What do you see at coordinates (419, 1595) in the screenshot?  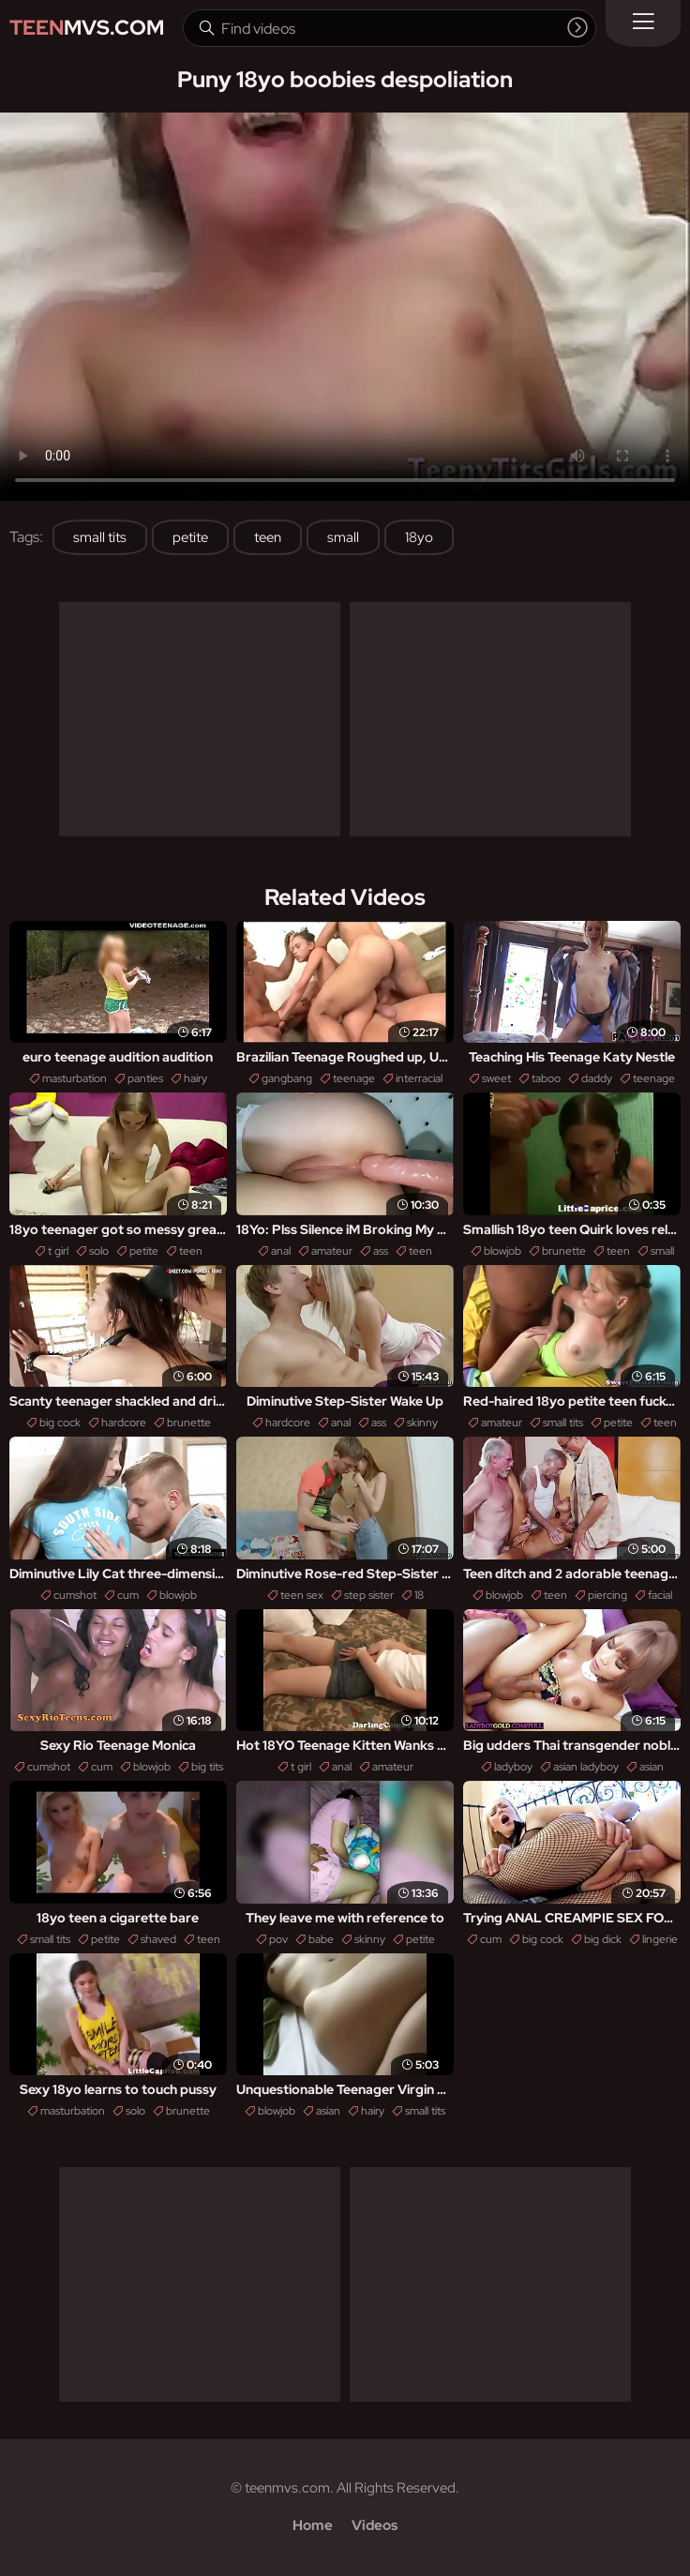 I see `18` at bounding box center [419, 1595].